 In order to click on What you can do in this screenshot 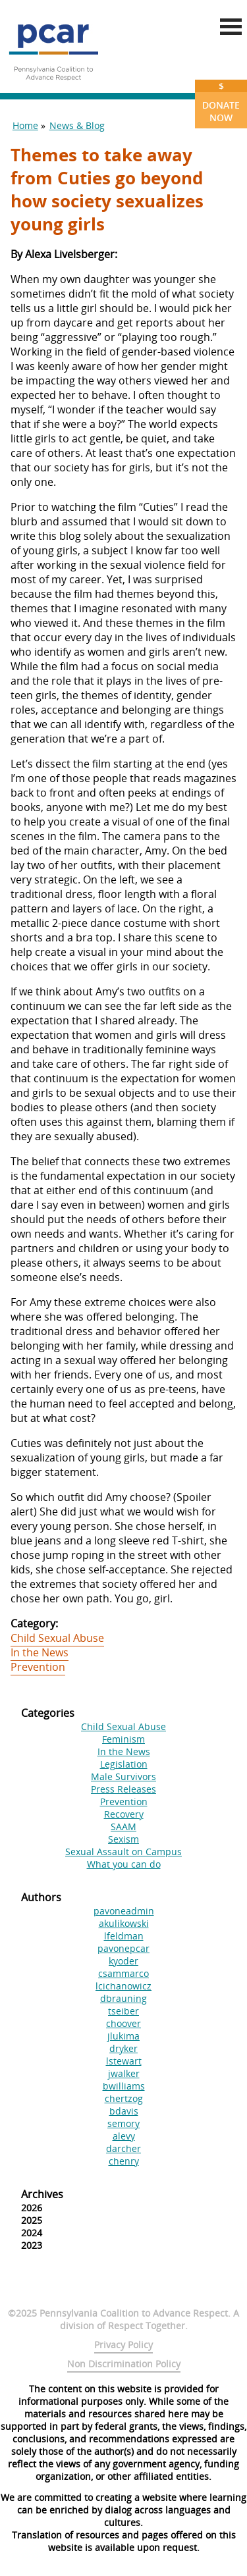, I will do `click(124, 1864)`.